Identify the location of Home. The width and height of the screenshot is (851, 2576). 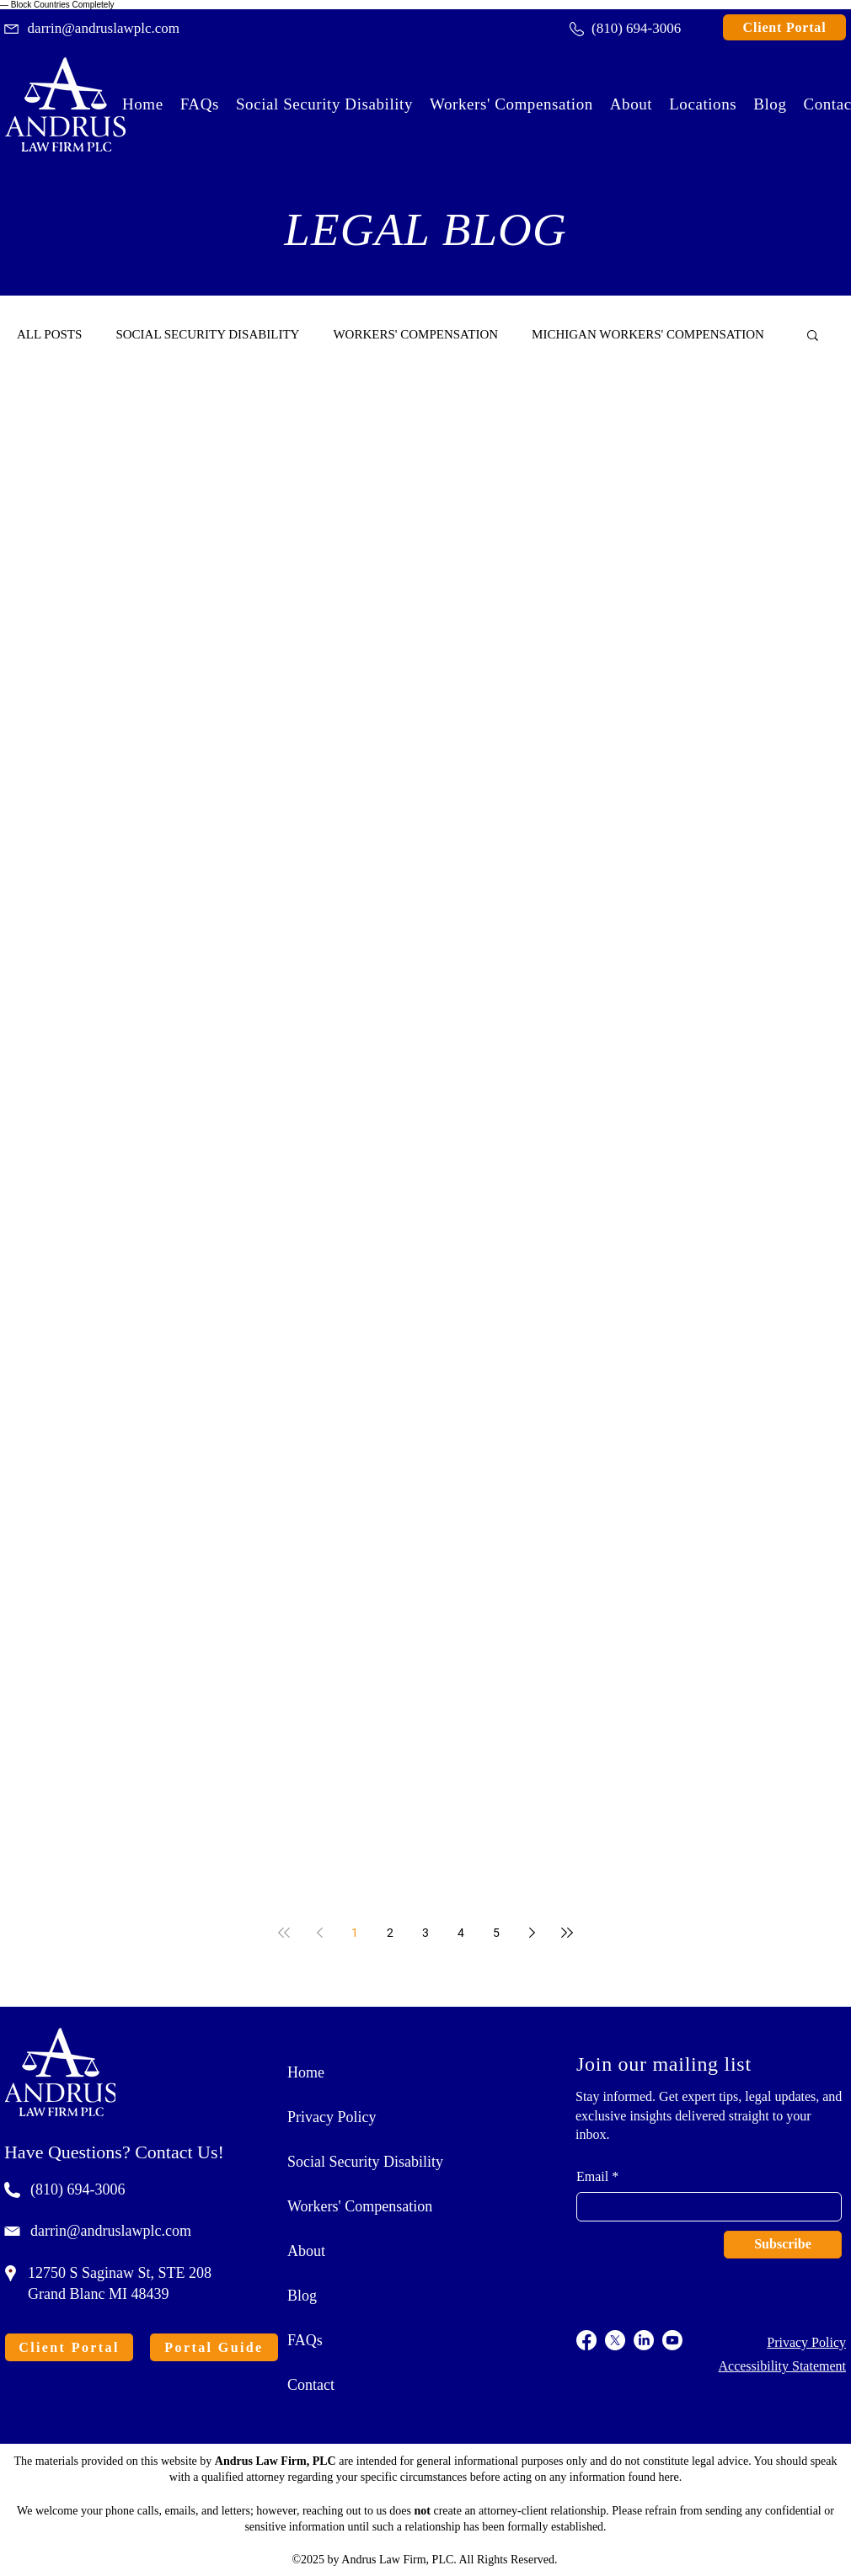
(305, 2072).